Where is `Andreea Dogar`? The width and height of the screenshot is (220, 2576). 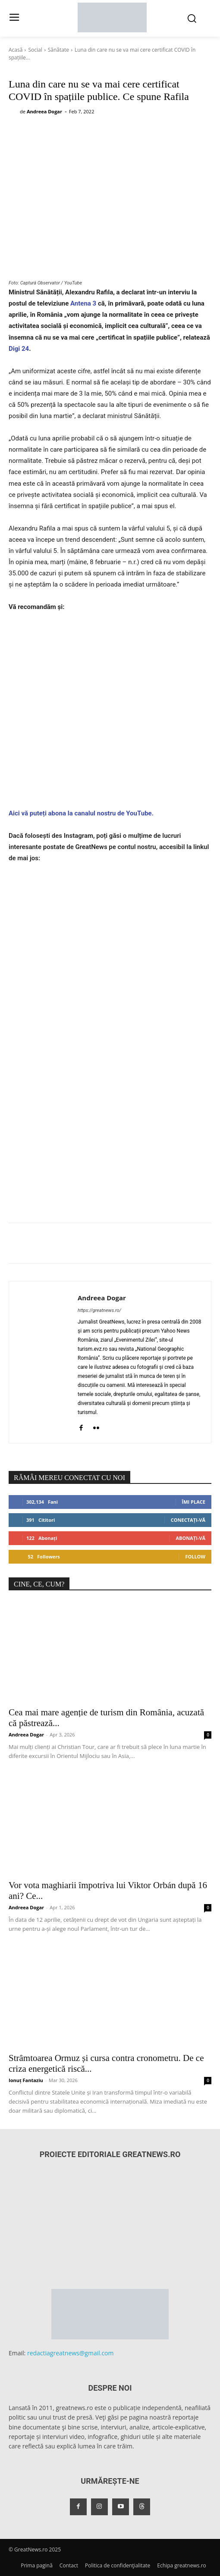
Andreea Dogar is located at coordinates (44, 111).